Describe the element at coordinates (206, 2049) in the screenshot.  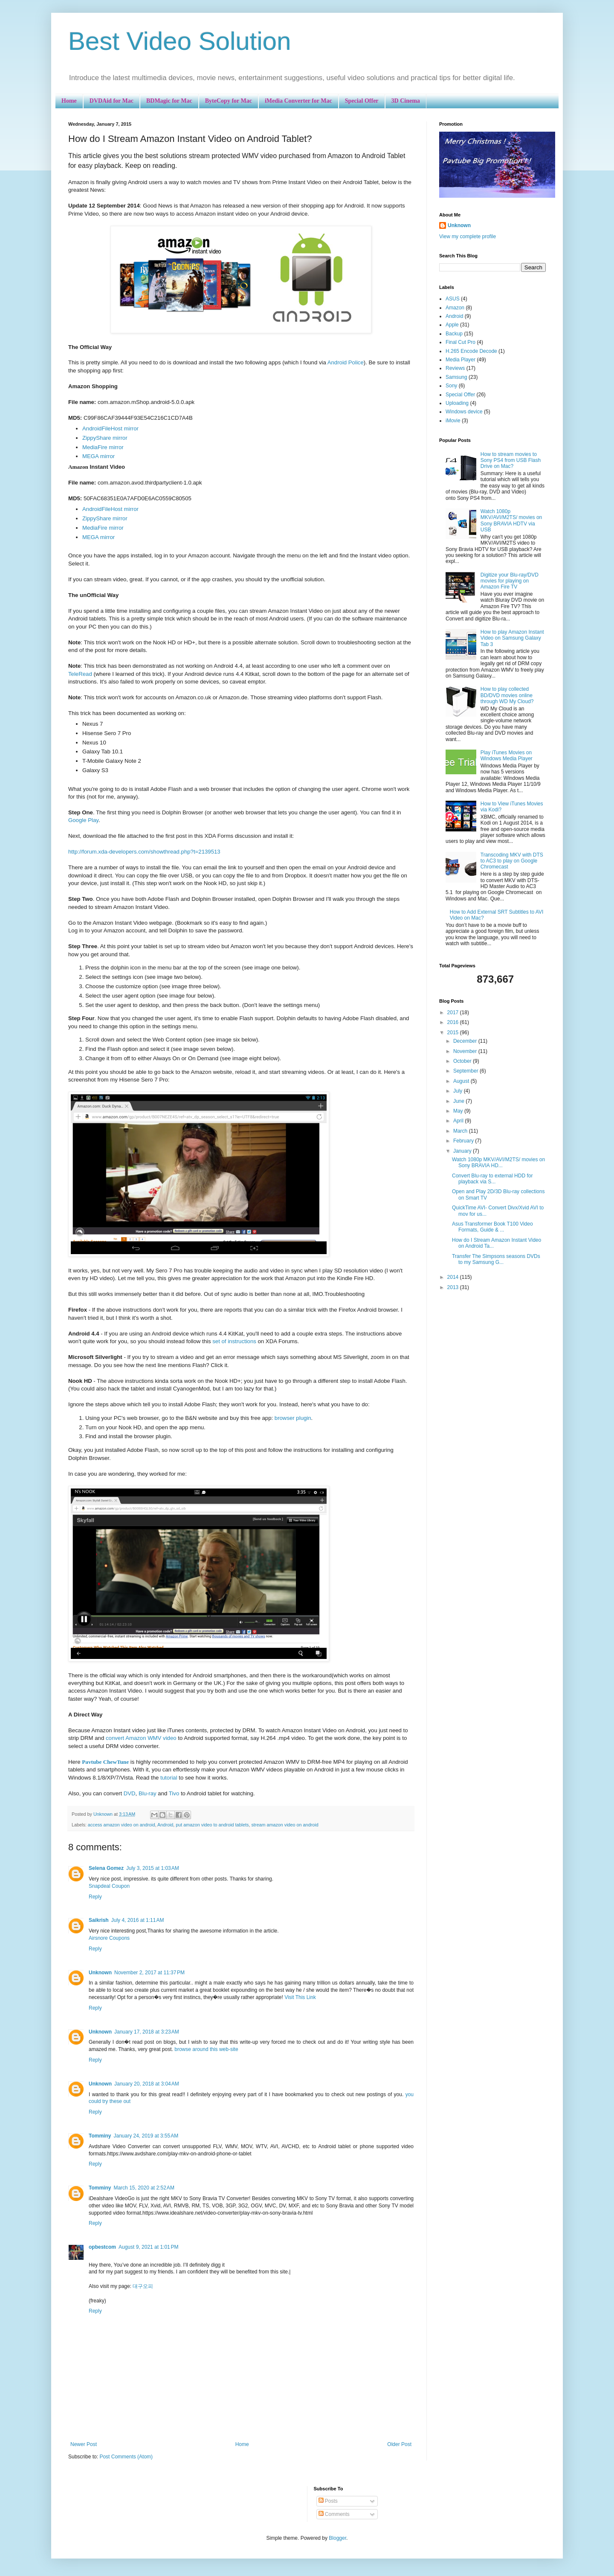
I see `browse around this web-site` at that location.